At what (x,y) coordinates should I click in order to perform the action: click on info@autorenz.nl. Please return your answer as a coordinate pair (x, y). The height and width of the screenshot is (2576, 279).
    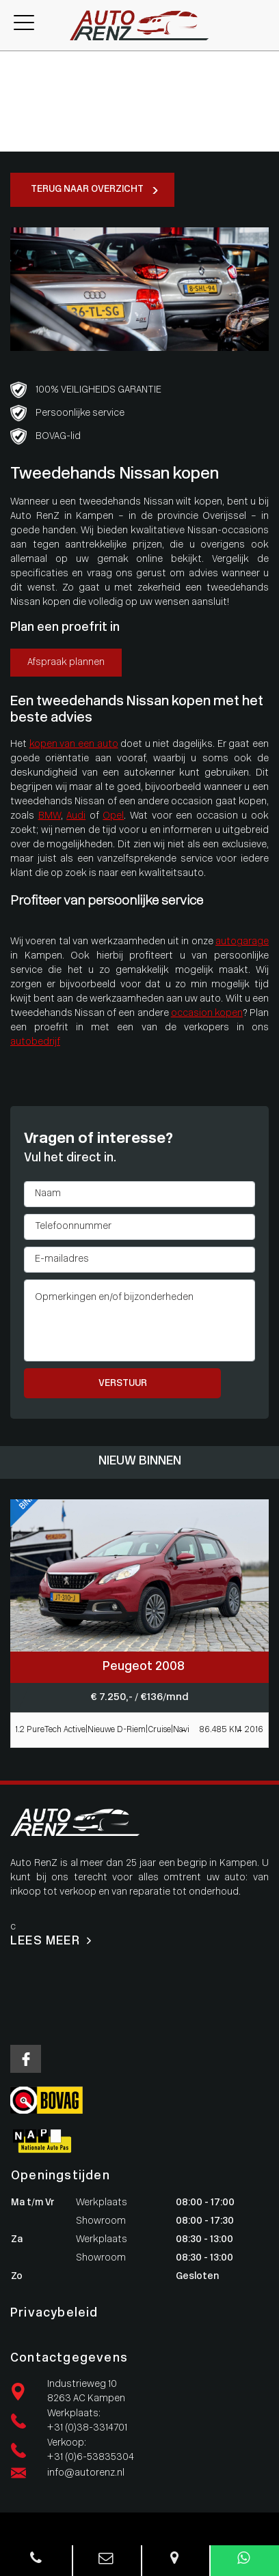
    Looking at the image, I should click on (85, 2473).